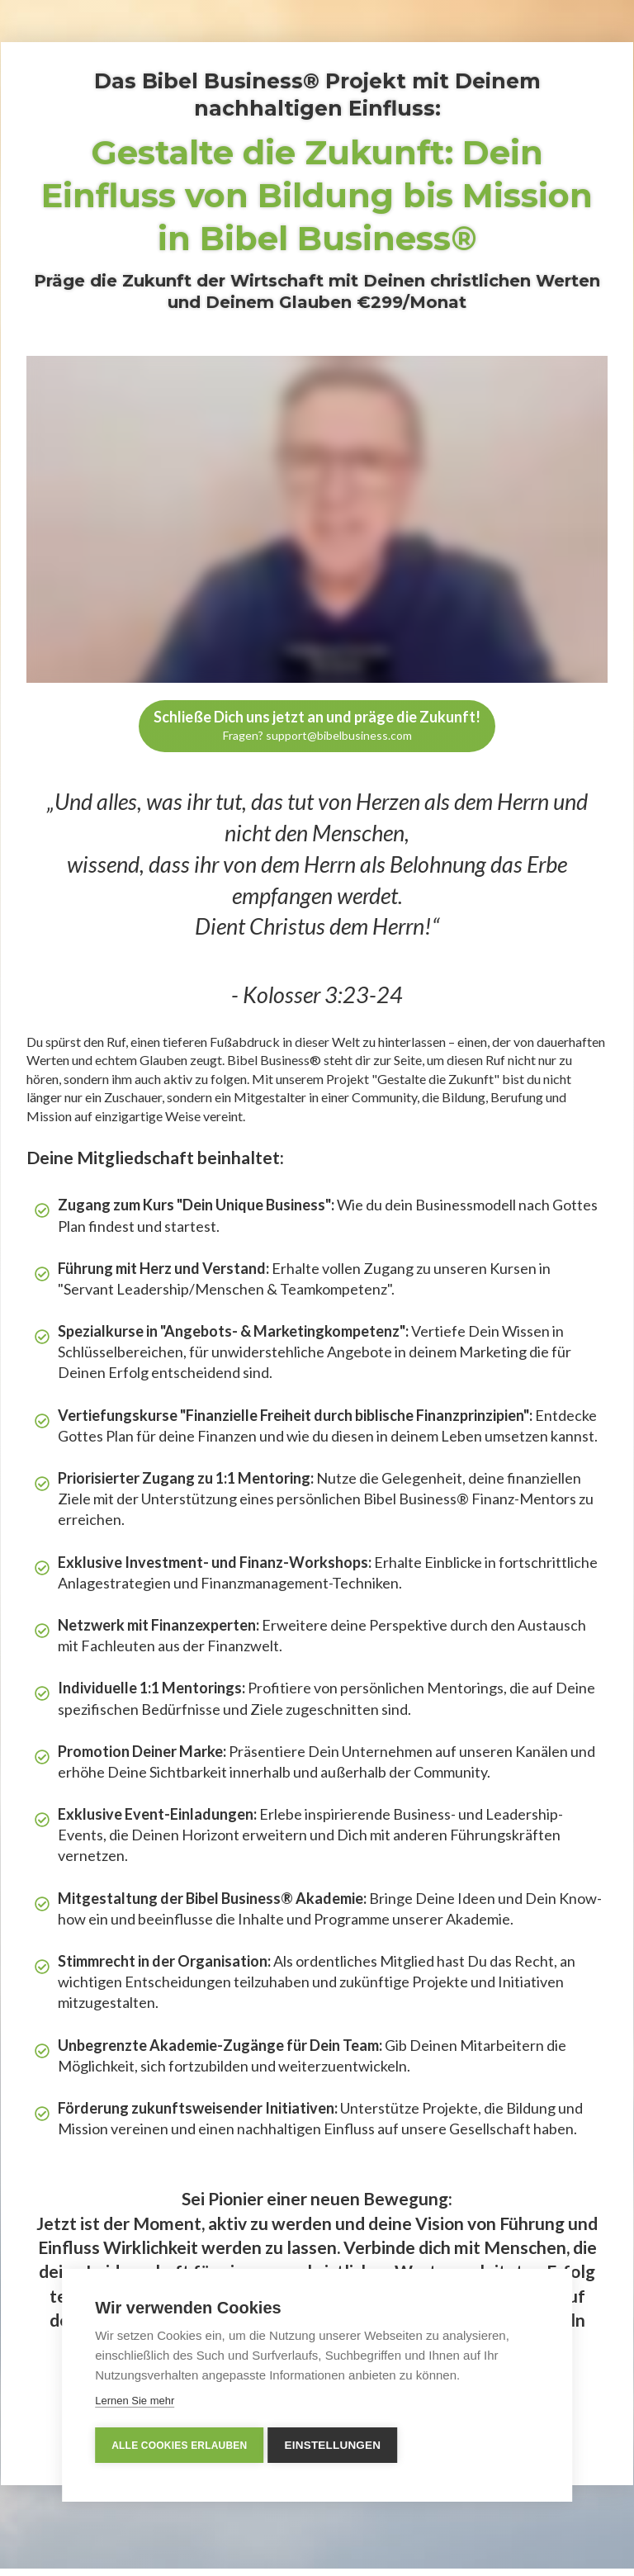 The image size is (634, 2576). Describe the element at coordinates (179, 2445) in the screenshot. I see `Alle Cookies erlauben` at that location.